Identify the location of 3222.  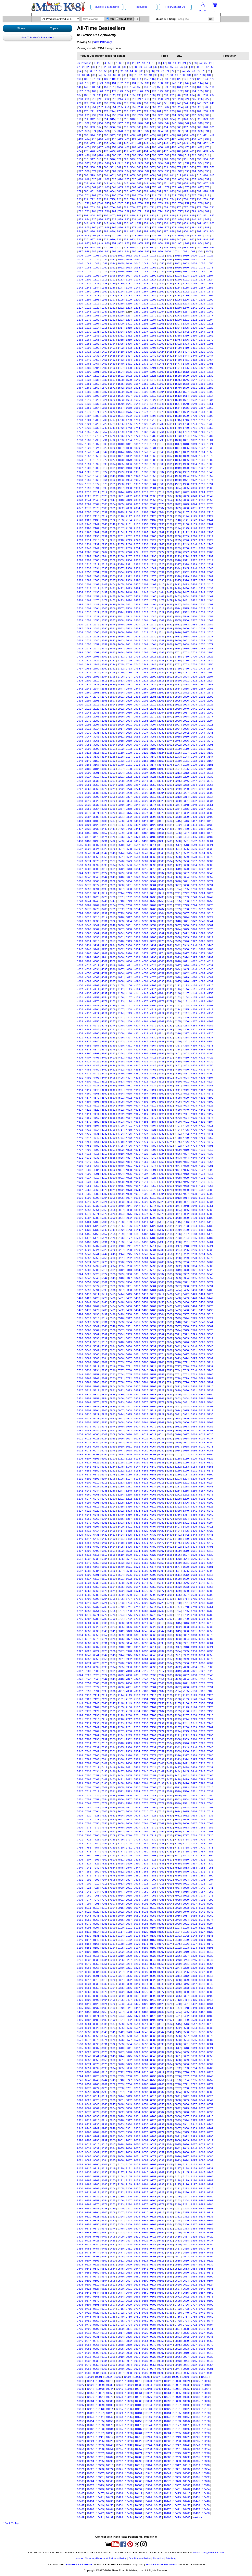
(129, 776).